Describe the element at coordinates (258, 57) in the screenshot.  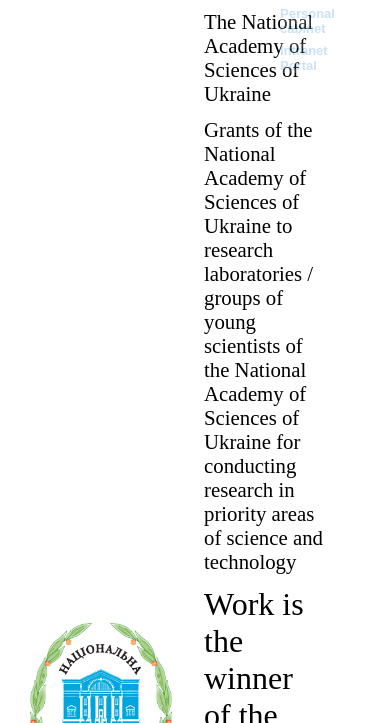
I see `The National Academy of Sciences of Ukraine` at that location.